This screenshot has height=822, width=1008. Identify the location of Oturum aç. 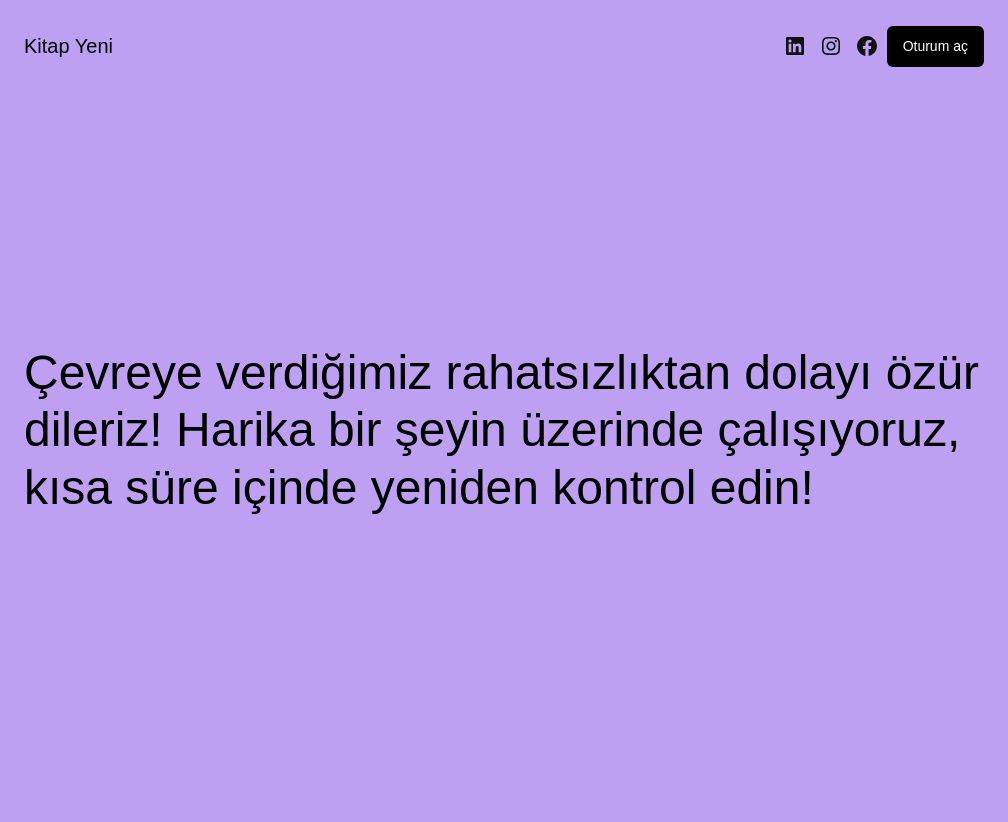
(935, 46).